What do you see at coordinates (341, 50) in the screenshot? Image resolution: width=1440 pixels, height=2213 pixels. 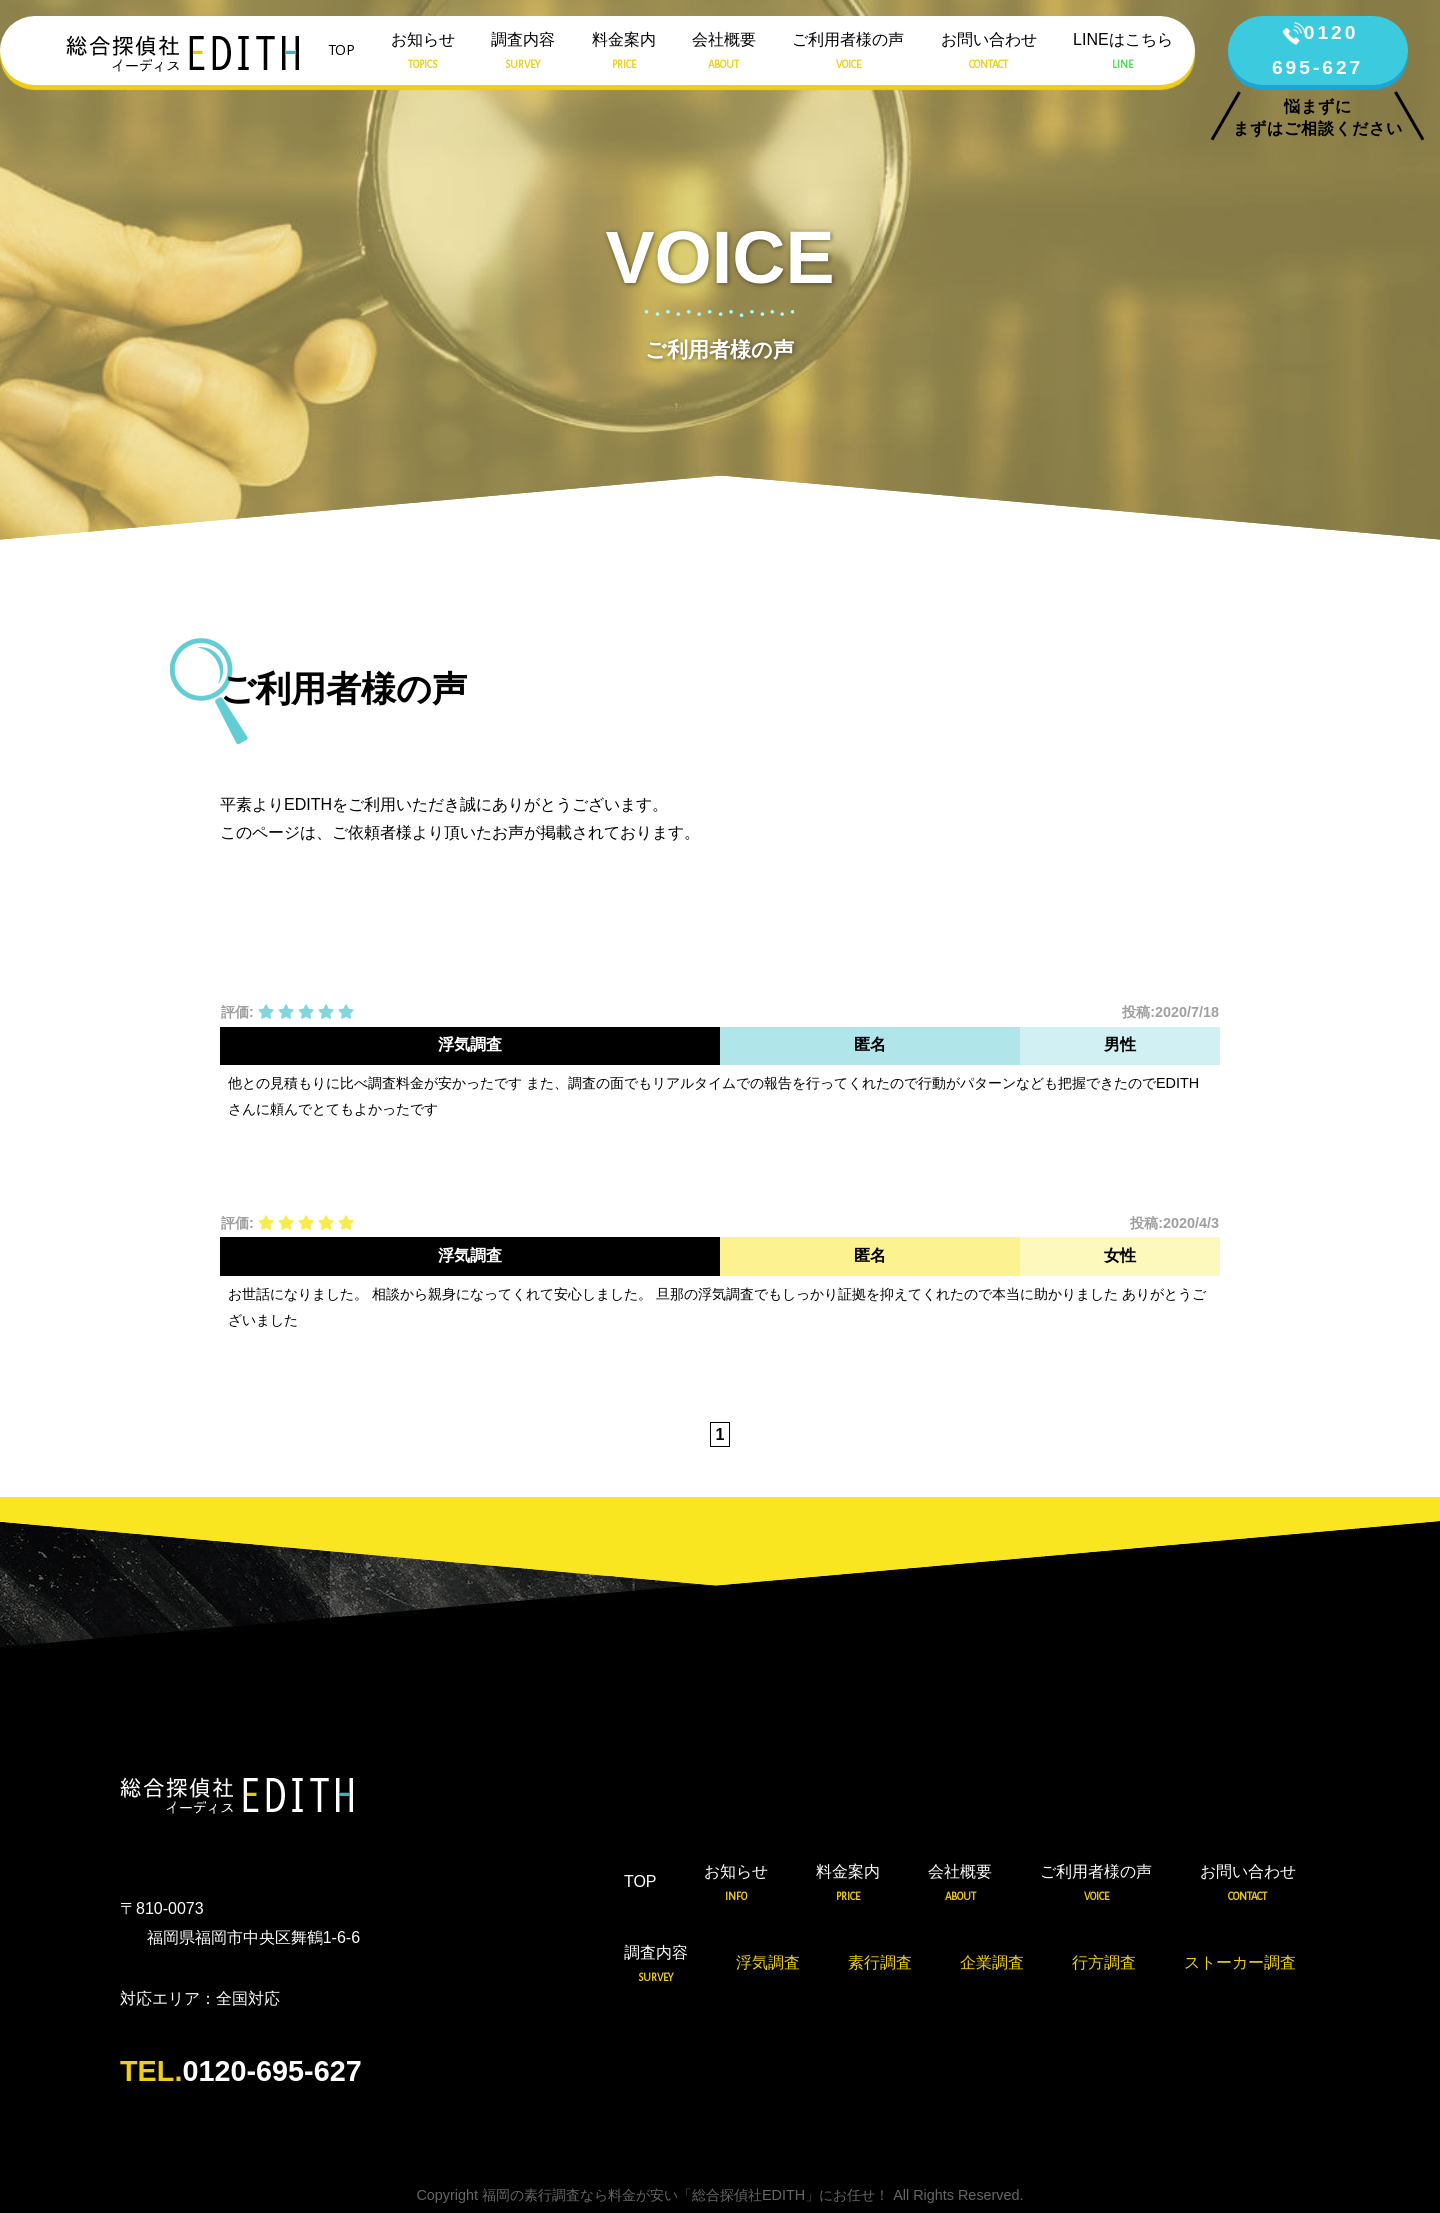 I see `TOP` at bounding box center [341, 50].